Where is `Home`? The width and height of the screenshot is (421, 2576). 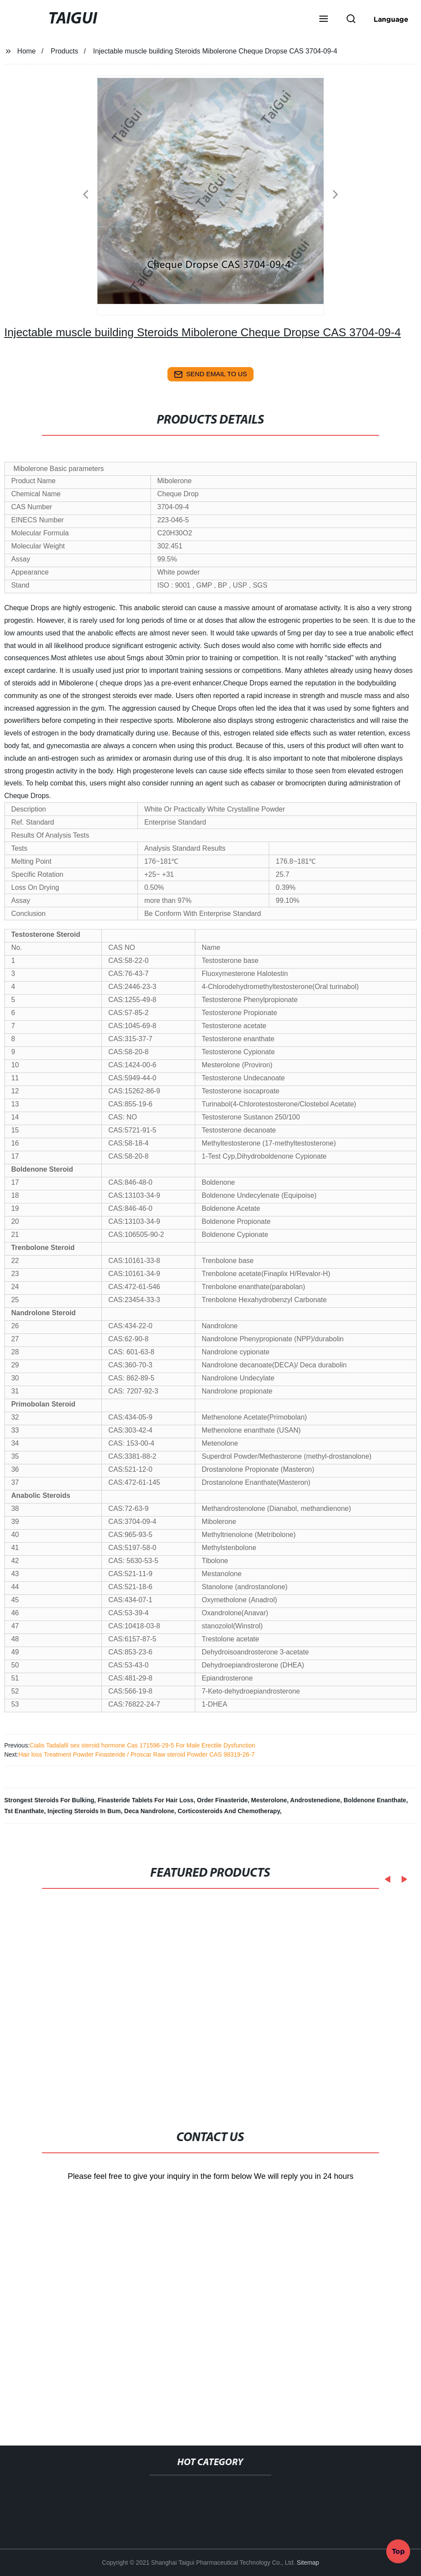 Home is located at coordinates (26, 51).